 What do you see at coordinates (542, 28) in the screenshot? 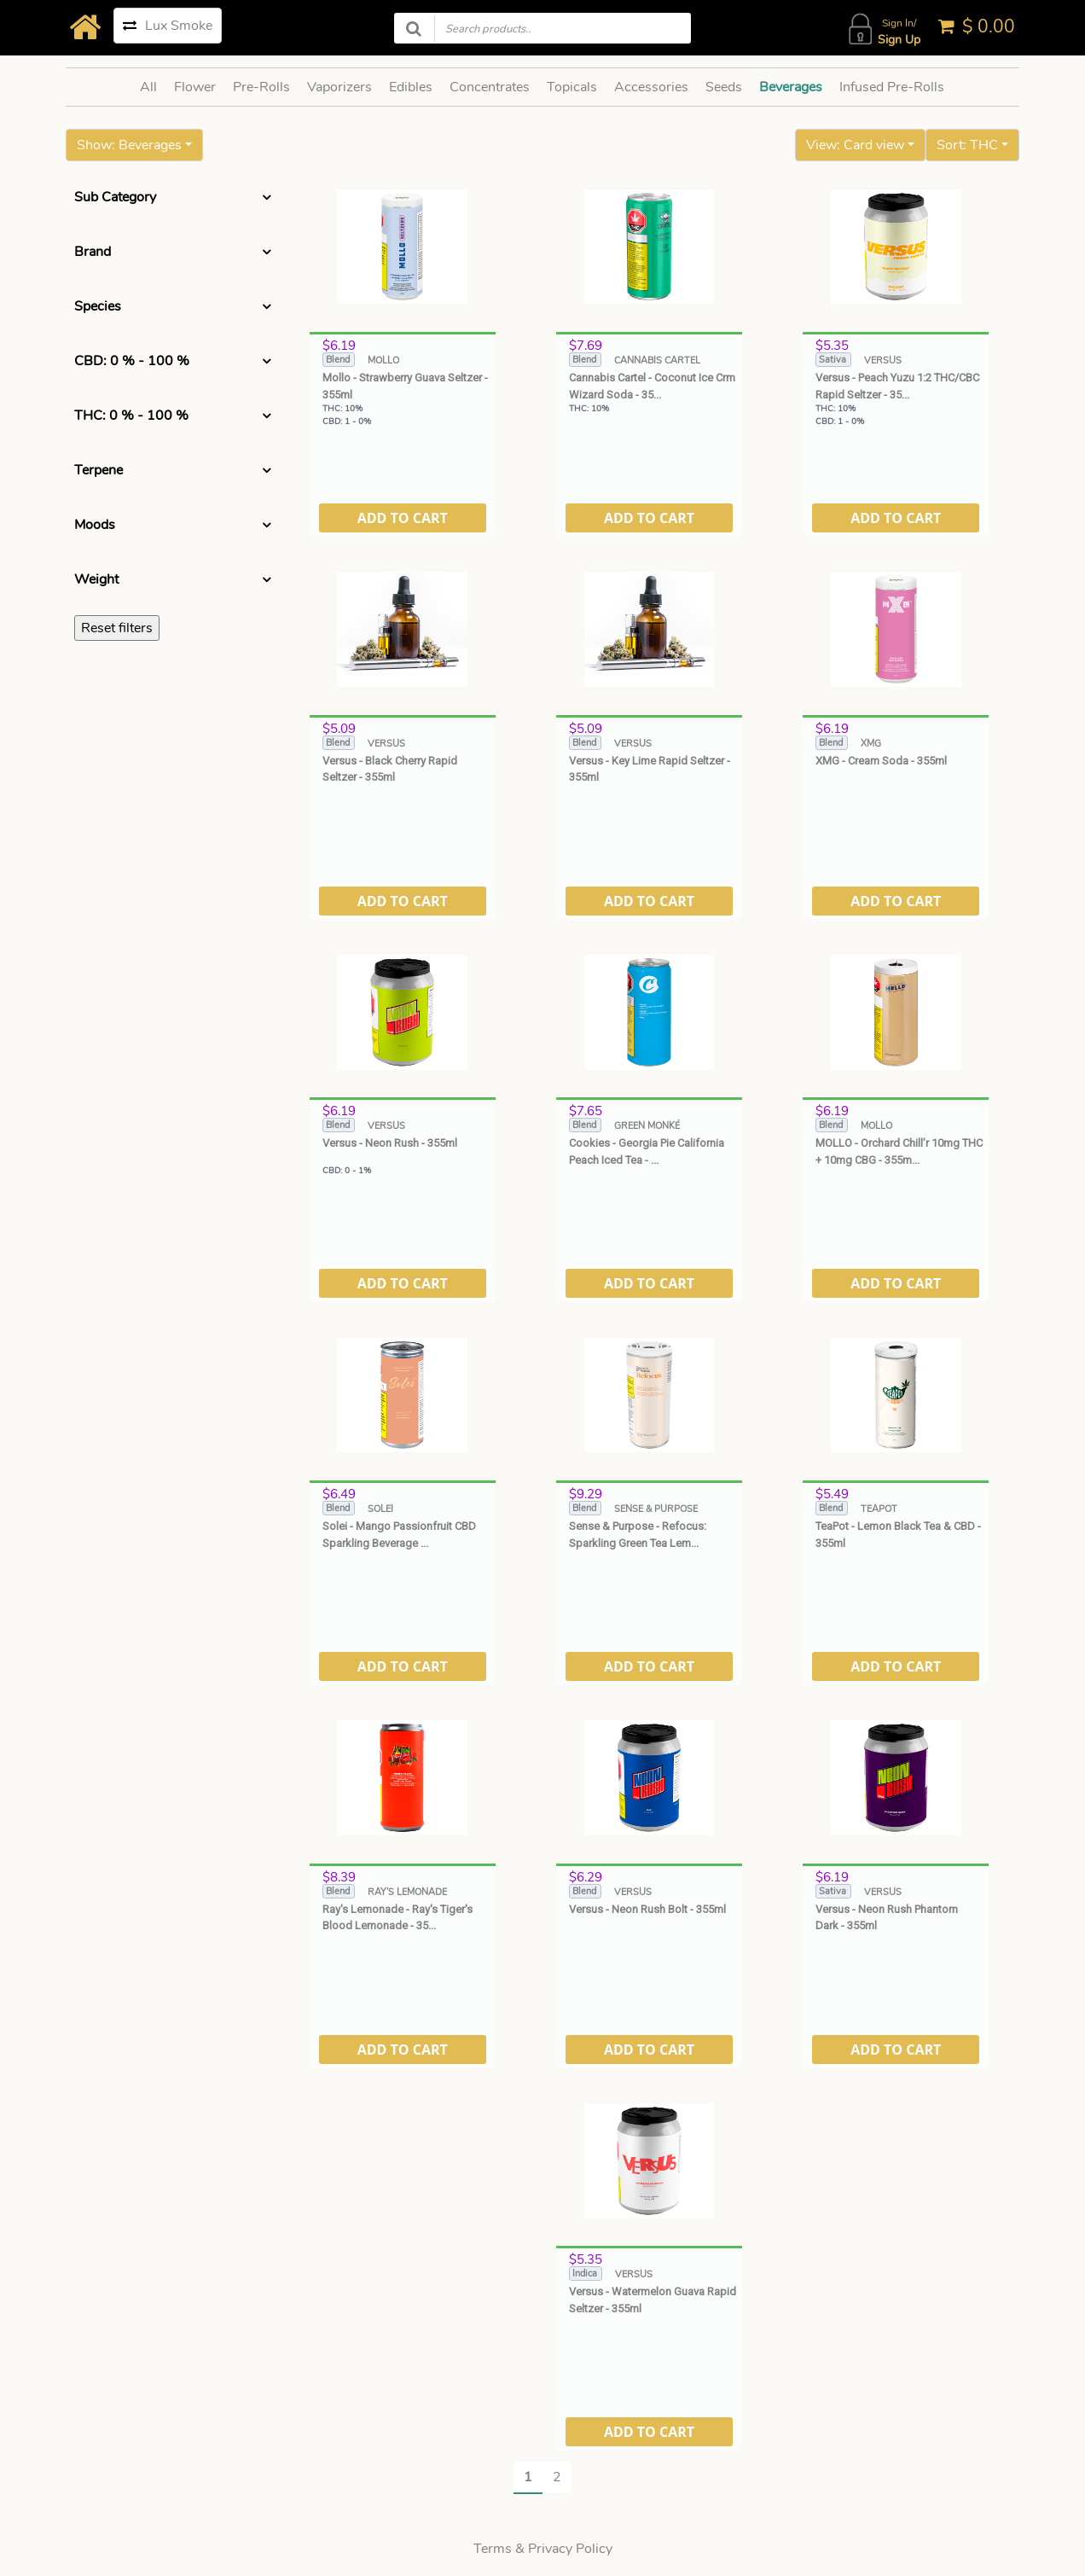
I see `[Search products]` at bounding box center [542, 28].